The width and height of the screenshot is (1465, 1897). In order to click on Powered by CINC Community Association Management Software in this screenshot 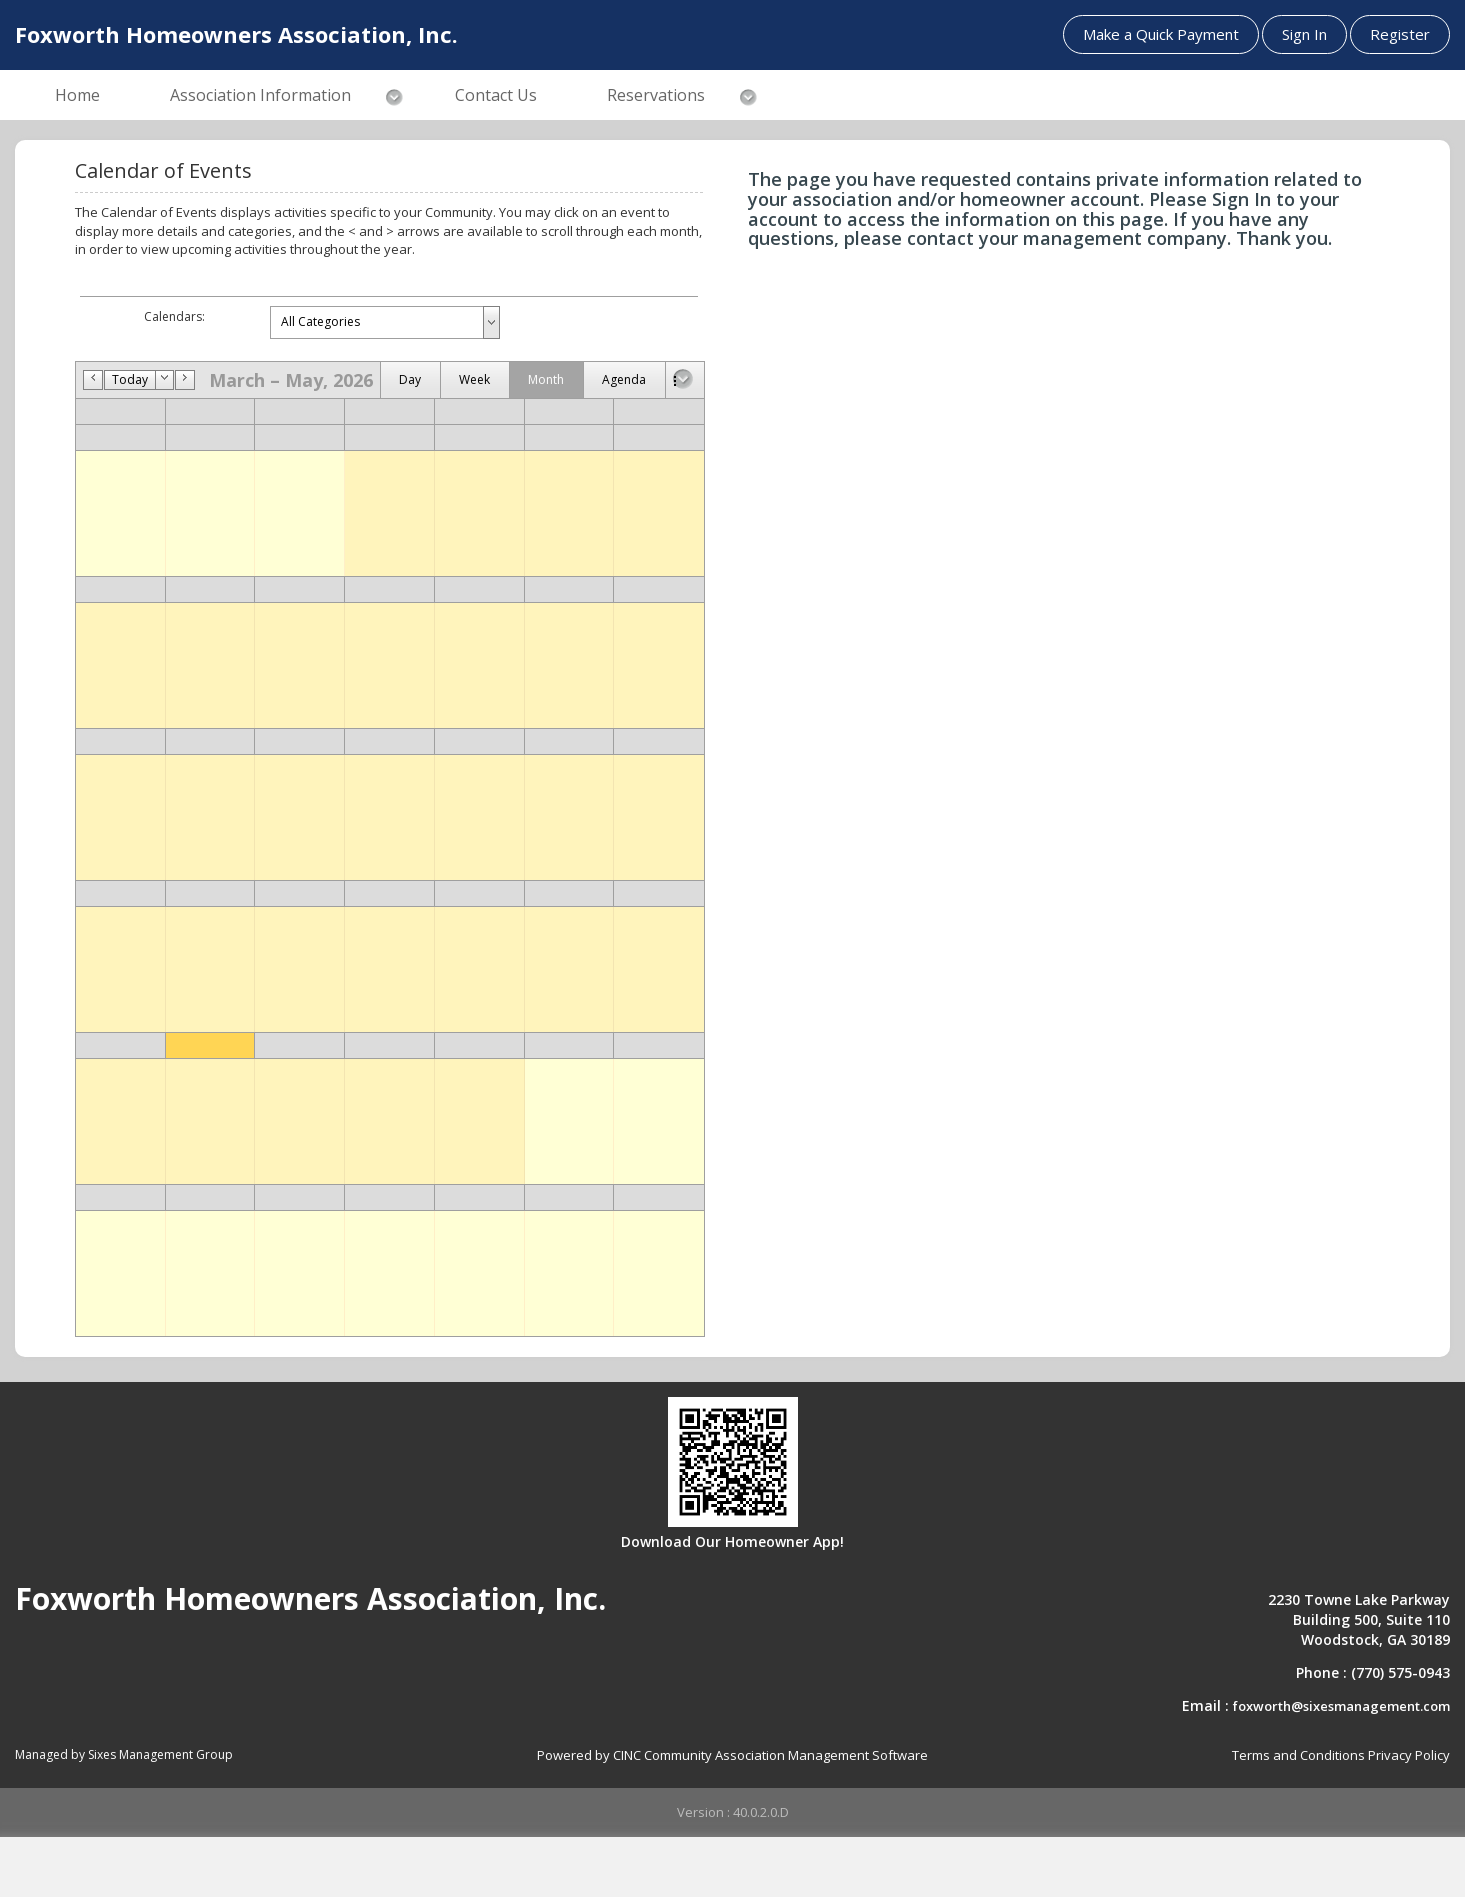, I will do `click(732, 1755)`.